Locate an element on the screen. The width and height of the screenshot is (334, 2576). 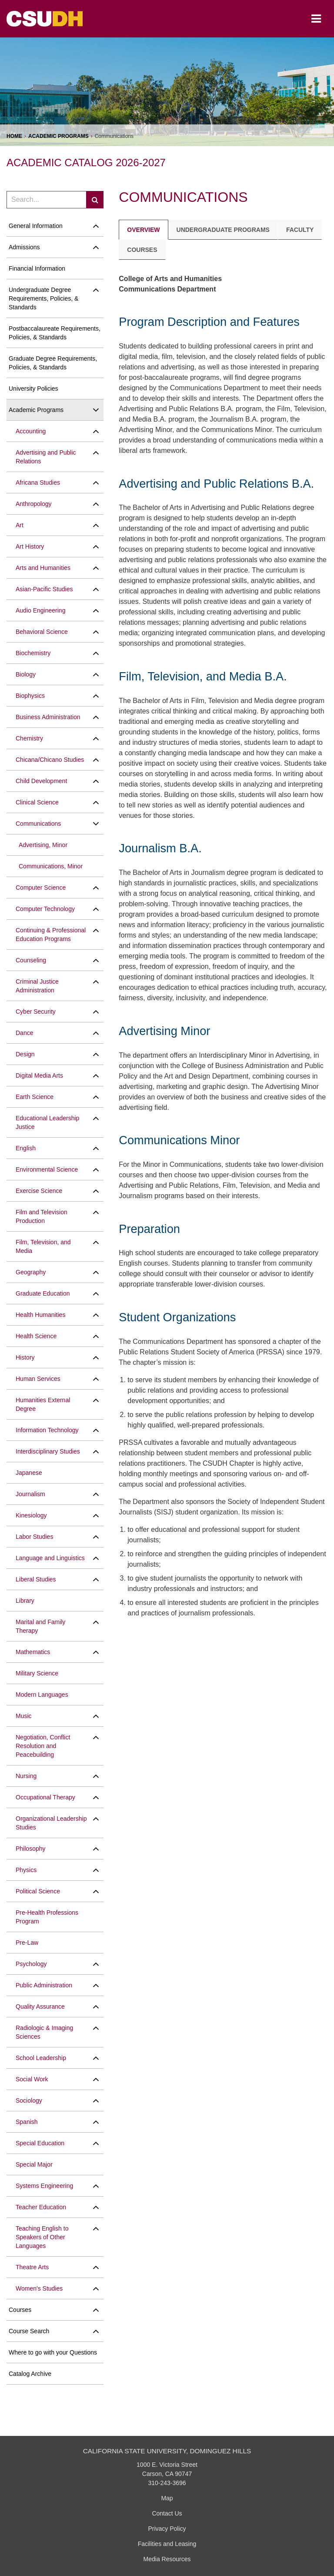
Pre-​Health Professions Program is located at coordinates (47, 1917).